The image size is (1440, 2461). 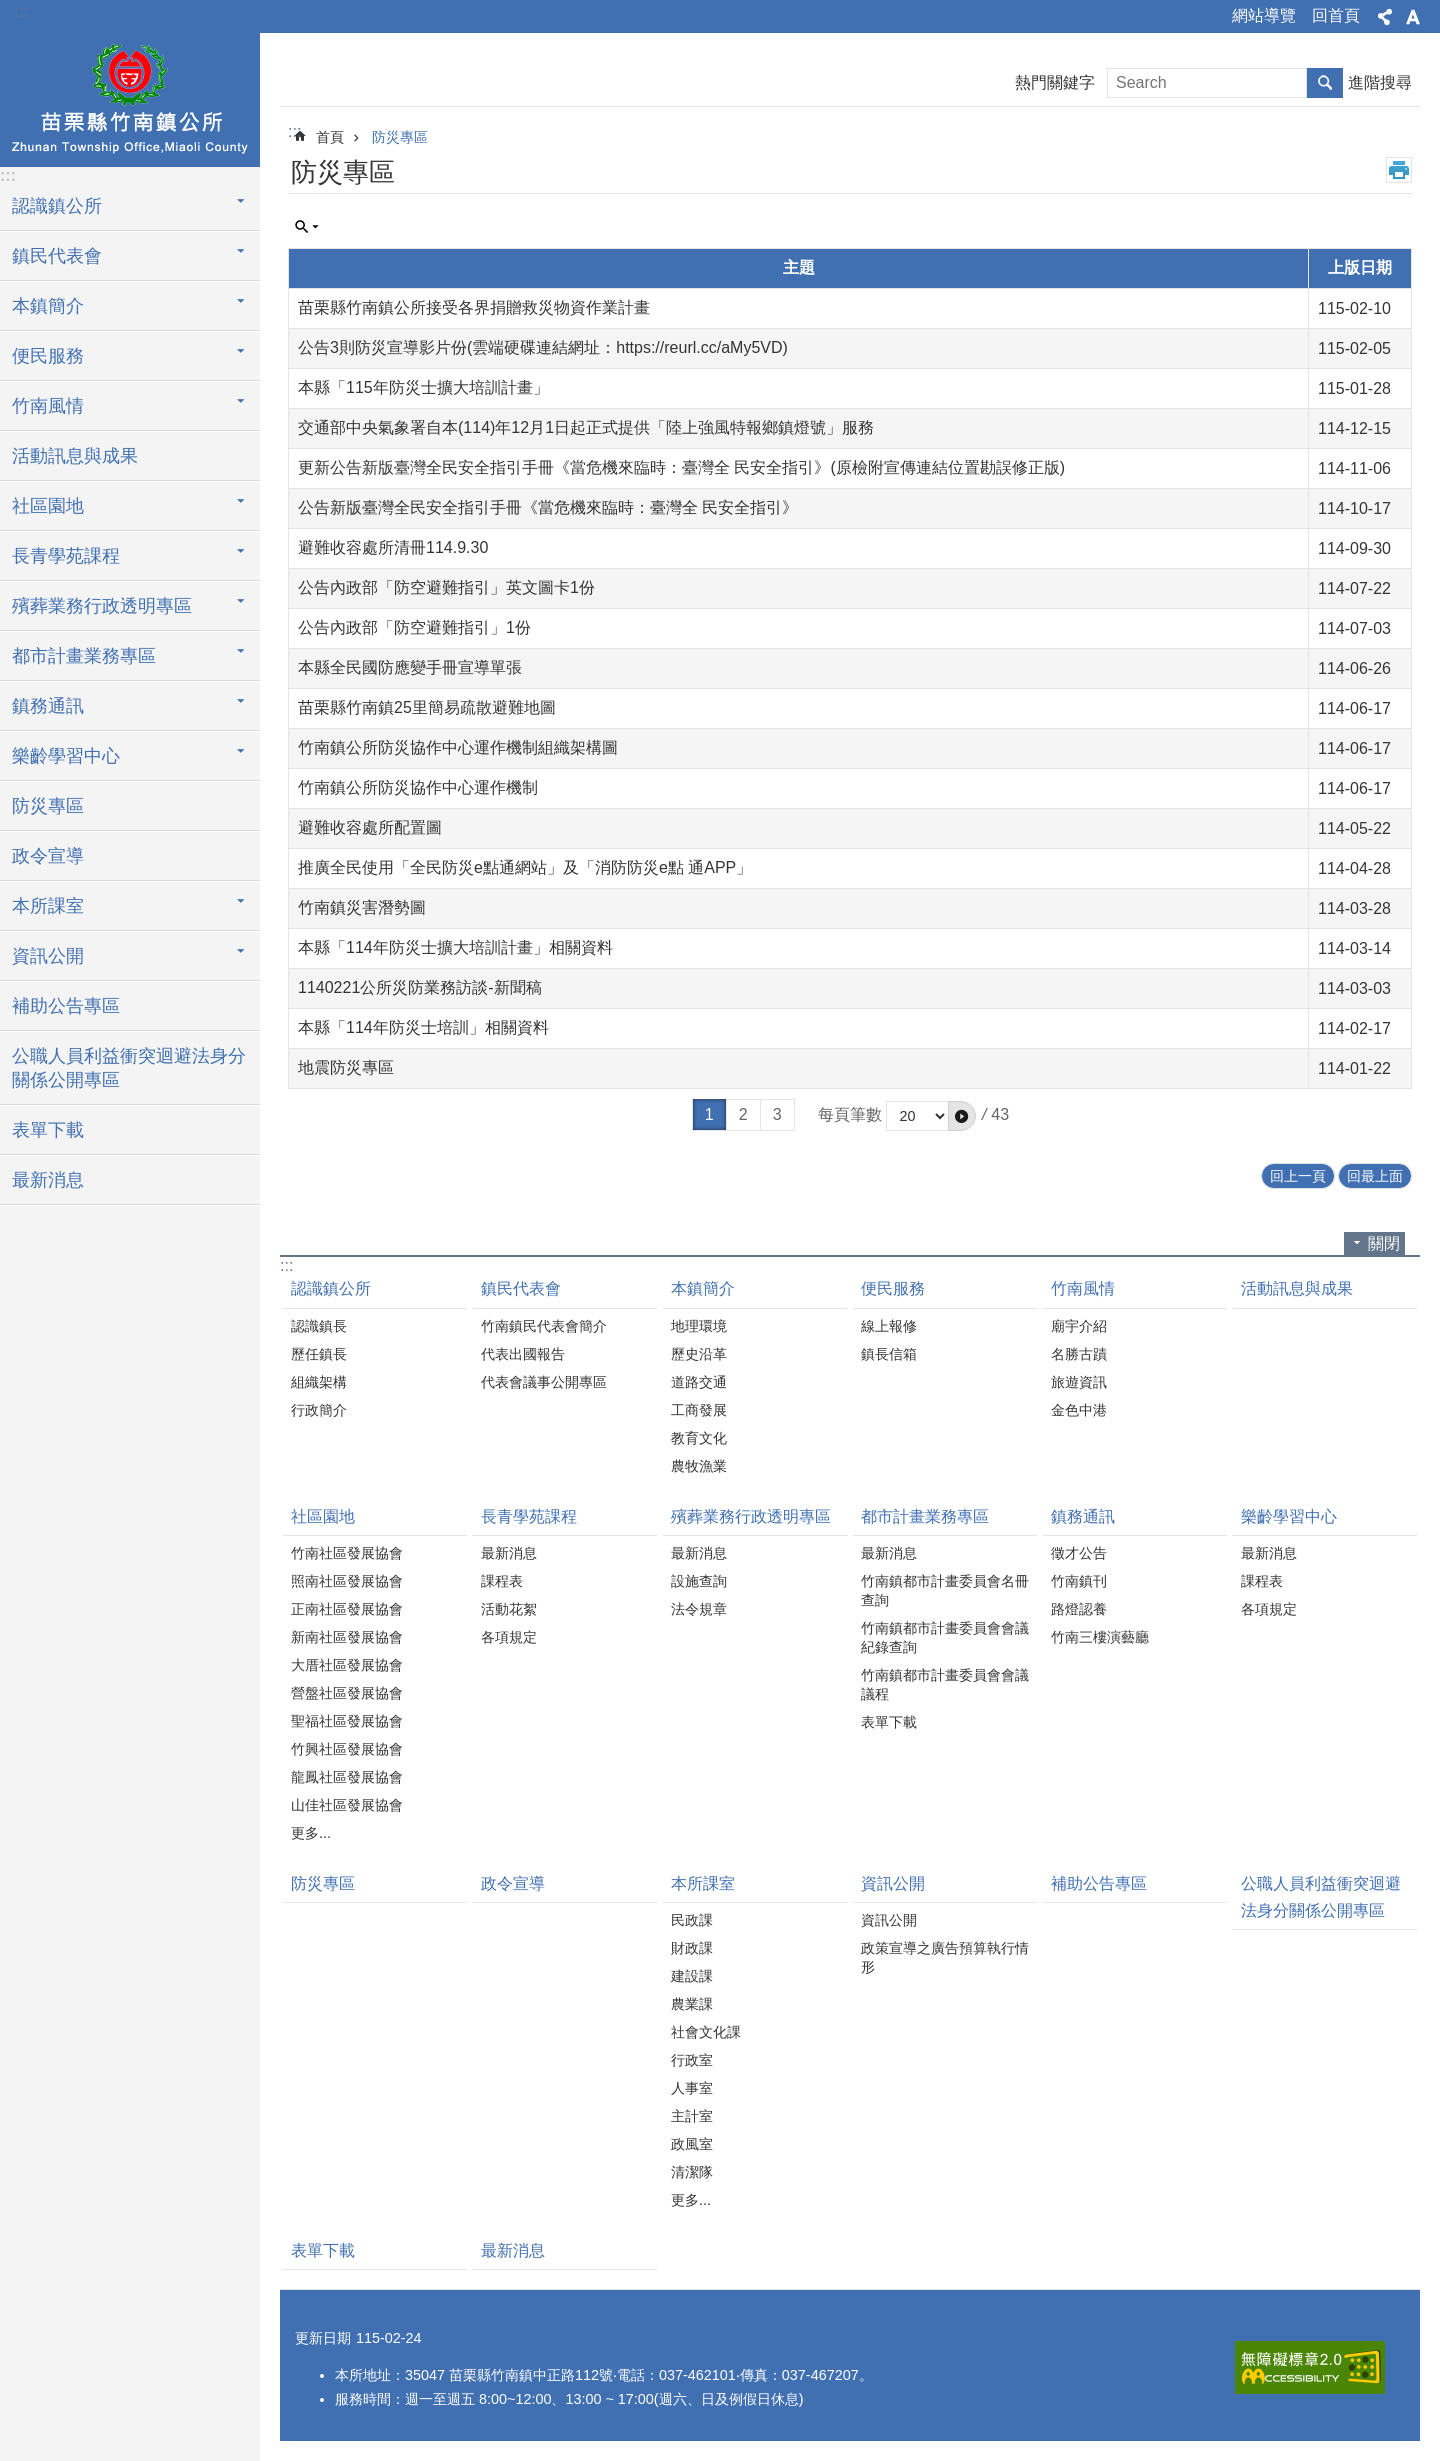 What do you see at coordinates (48, 356) in the screenshot?
I see `便民服務 [button]` at bounding box center [48, 356].